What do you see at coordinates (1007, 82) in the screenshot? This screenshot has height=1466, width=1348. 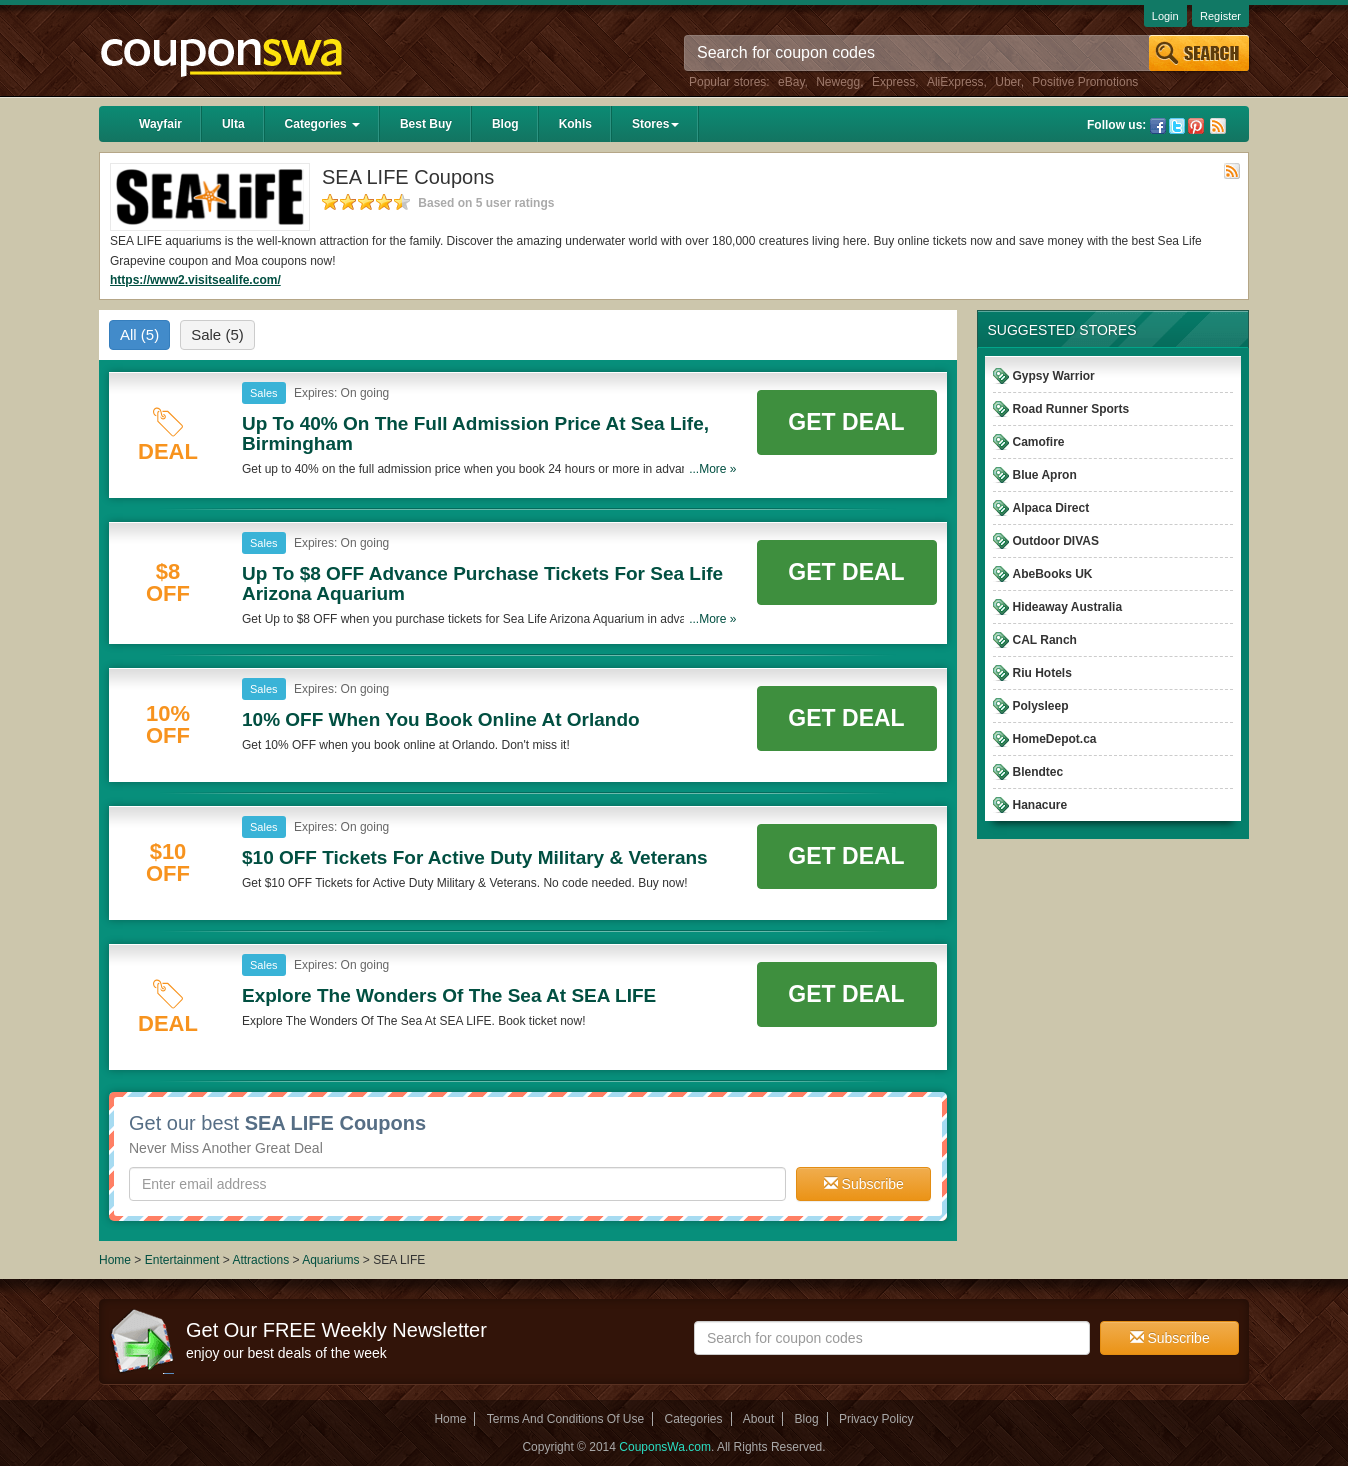 I see `Uber` at bounding box center [1007, 82].